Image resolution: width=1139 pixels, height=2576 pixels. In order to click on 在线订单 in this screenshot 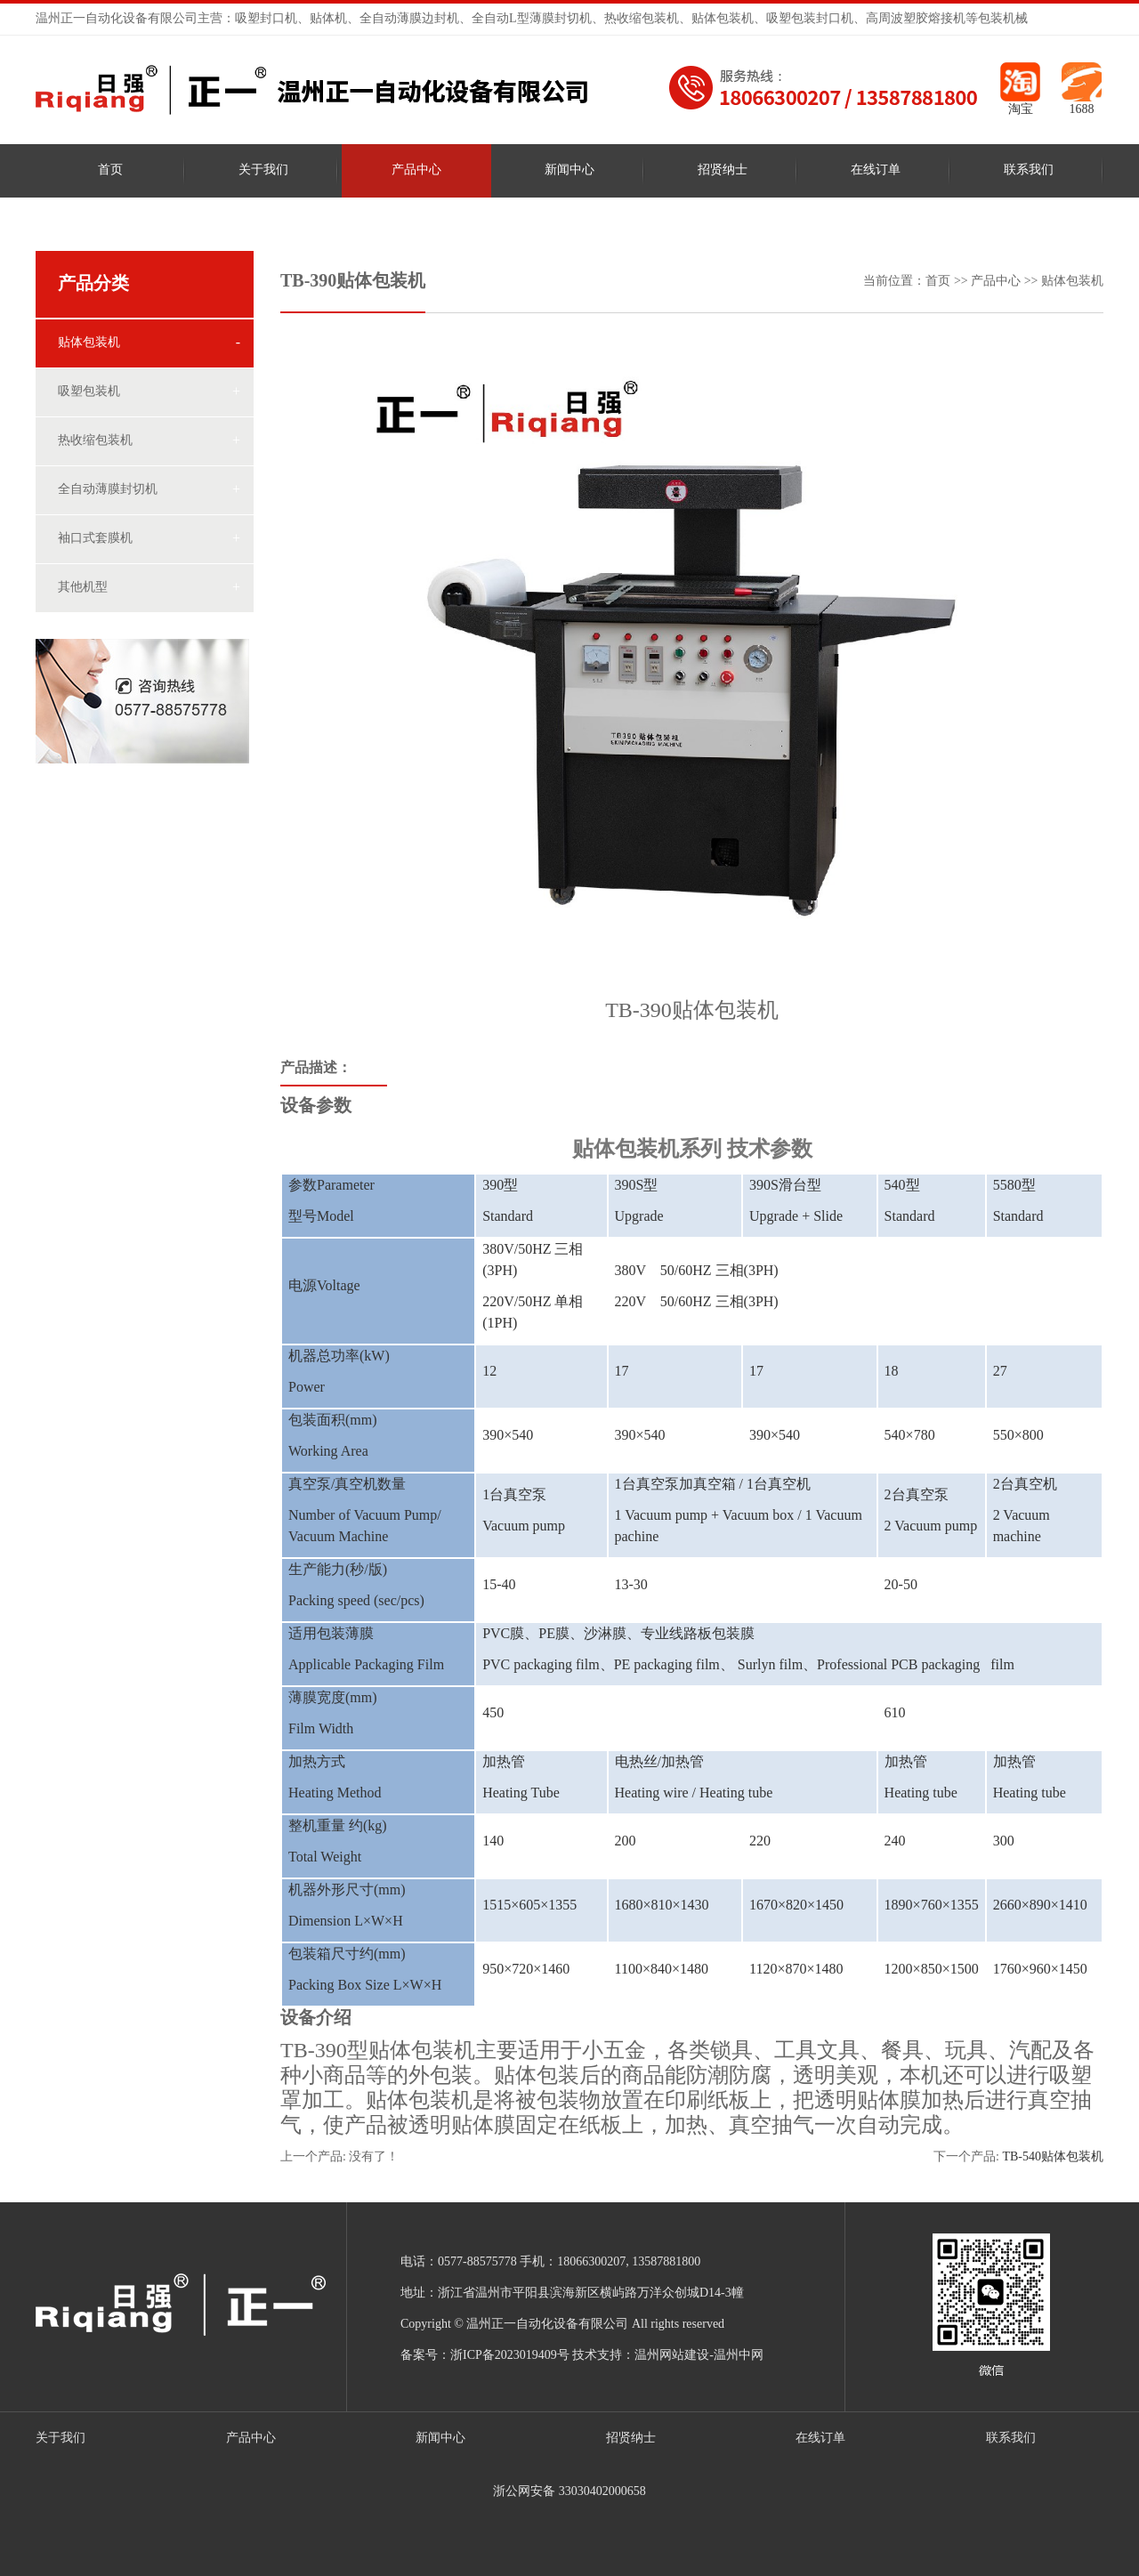, I will do `click(876, 170)`.